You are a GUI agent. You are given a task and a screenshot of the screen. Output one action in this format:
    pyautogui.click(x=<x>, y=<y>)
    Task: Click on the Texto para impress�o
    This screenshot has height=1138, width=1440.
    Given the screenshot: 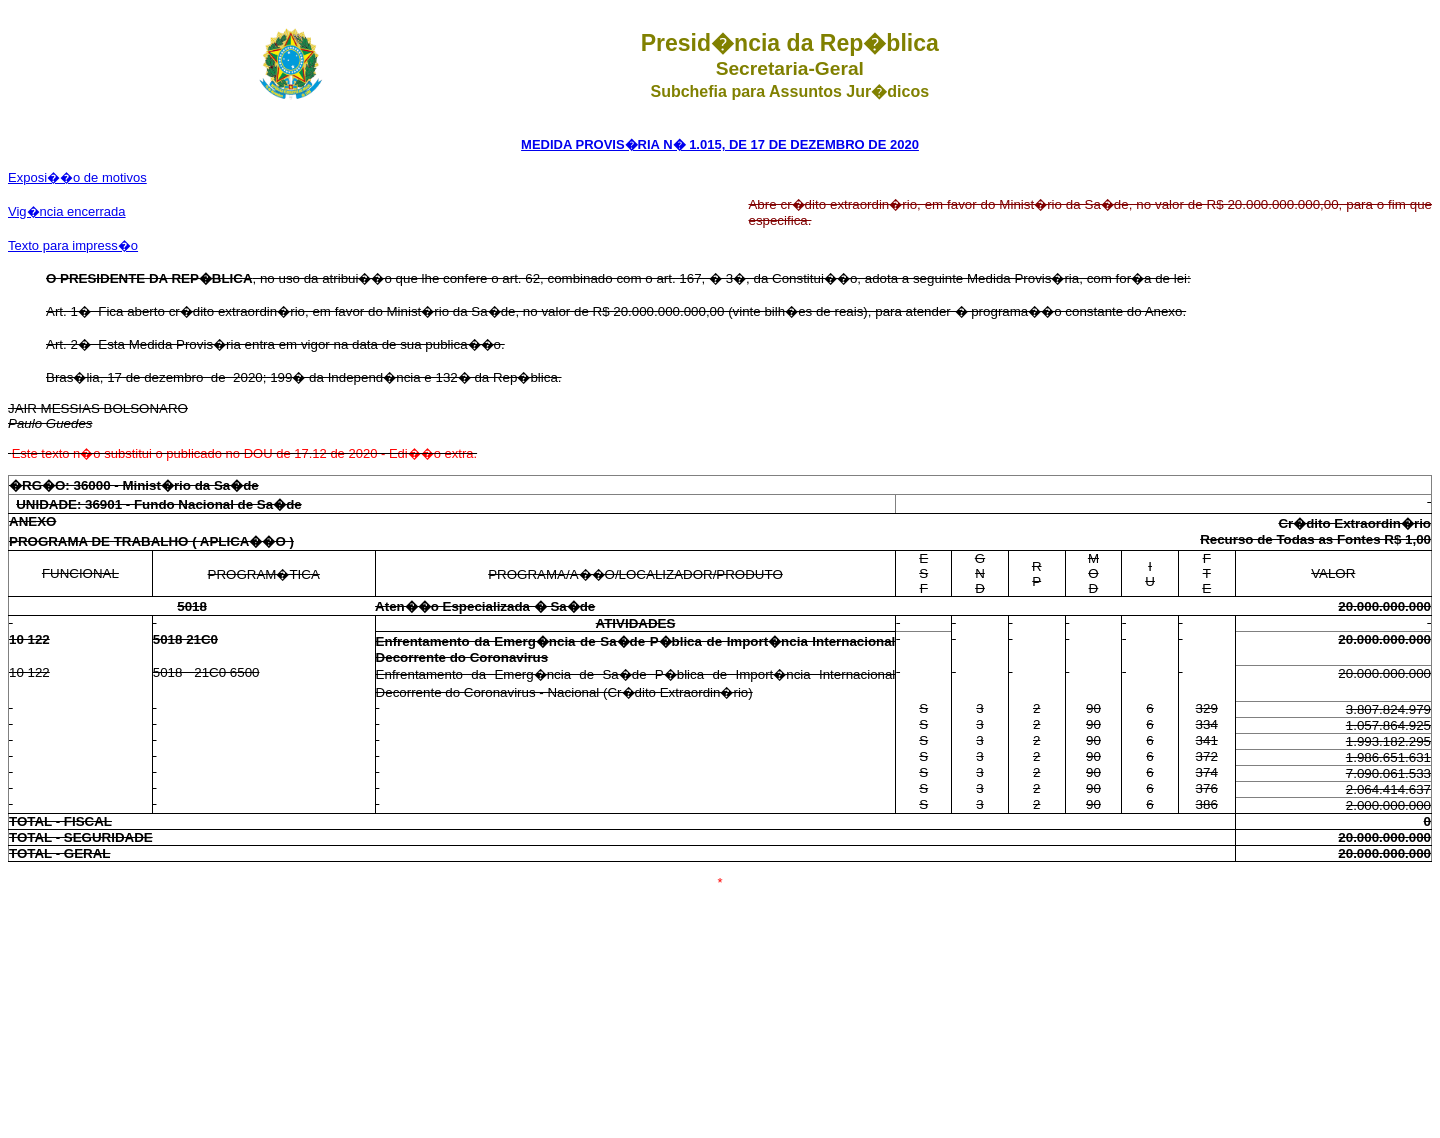 What is the action you would take?
    pyautogui.click(x=73, y=245)
    